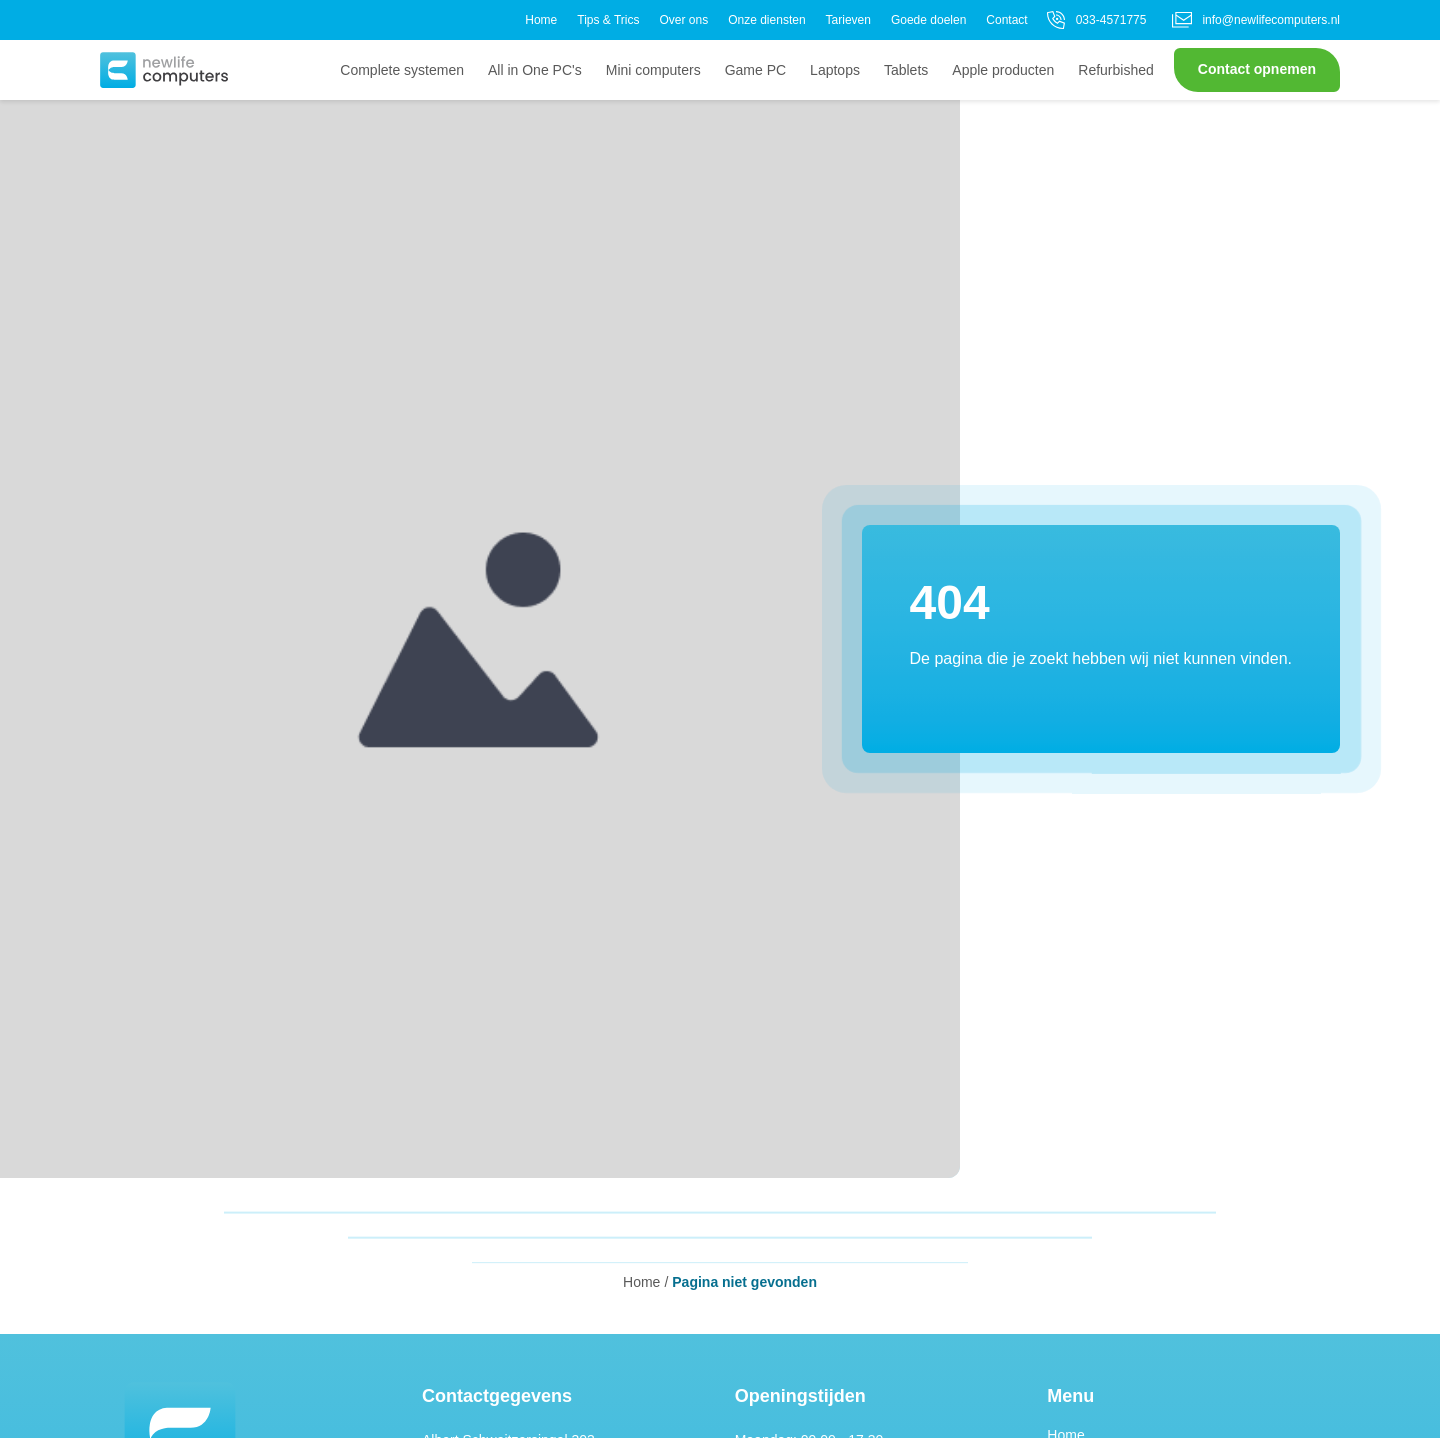  Describe the element at coordinates (653, 70) in the screenshot. I see `Mini computers` at that location.